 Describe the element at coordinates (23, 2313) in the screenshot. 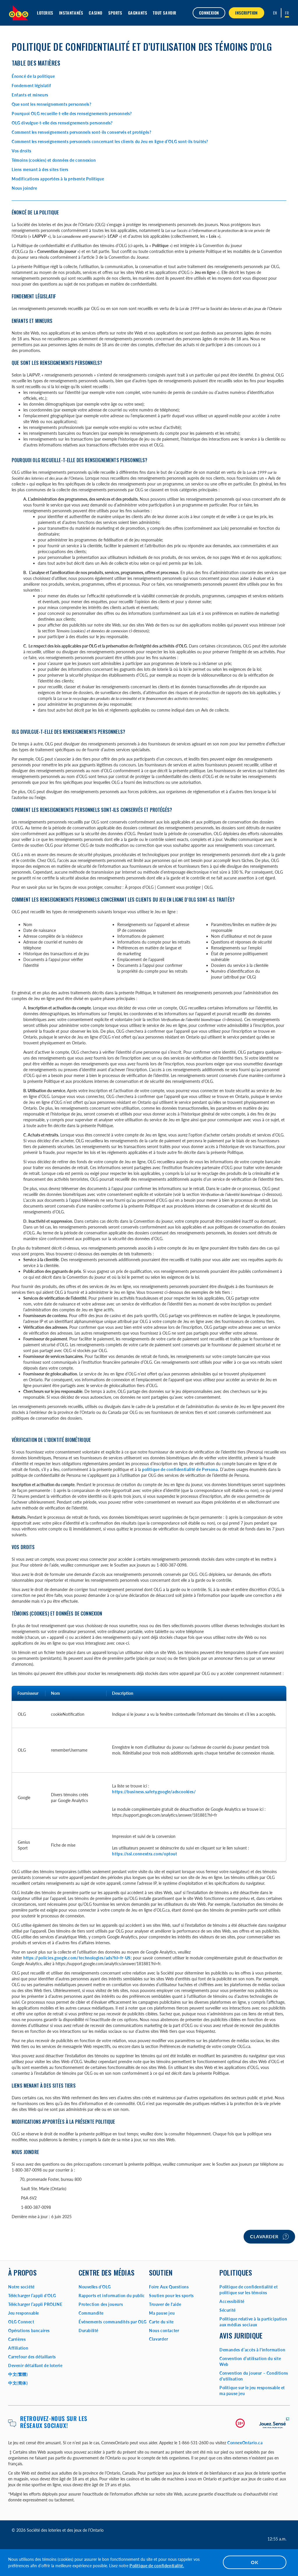

I see `Jeu responsable` at that location.